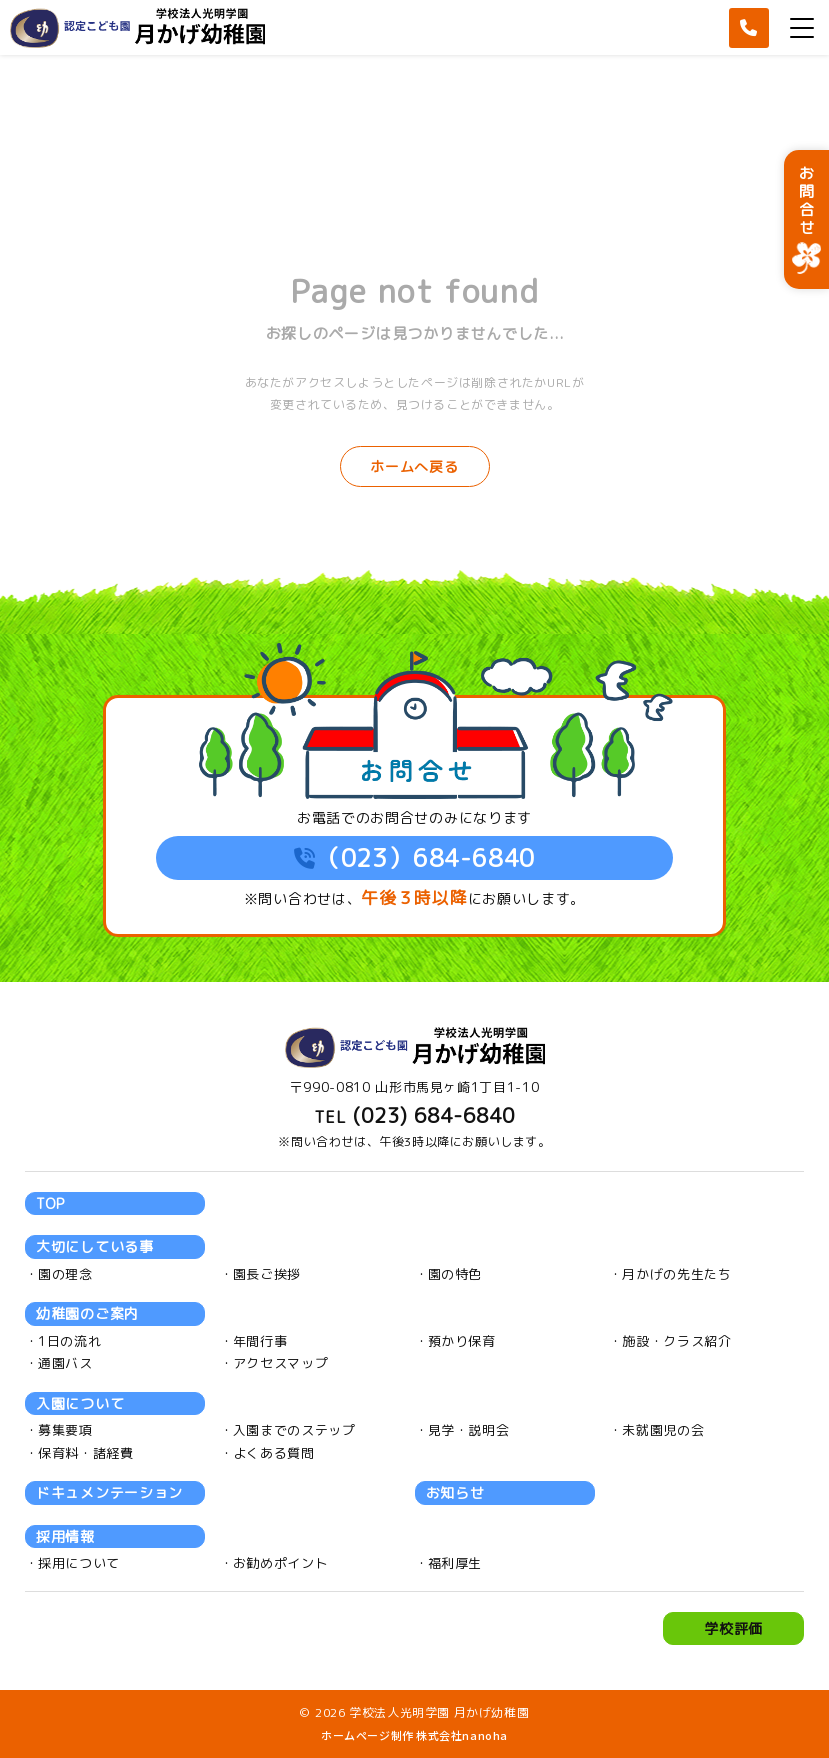  Describe the element at coordinates (414, 466) in the screenshot. I see `ホームへ戻る` at that location.